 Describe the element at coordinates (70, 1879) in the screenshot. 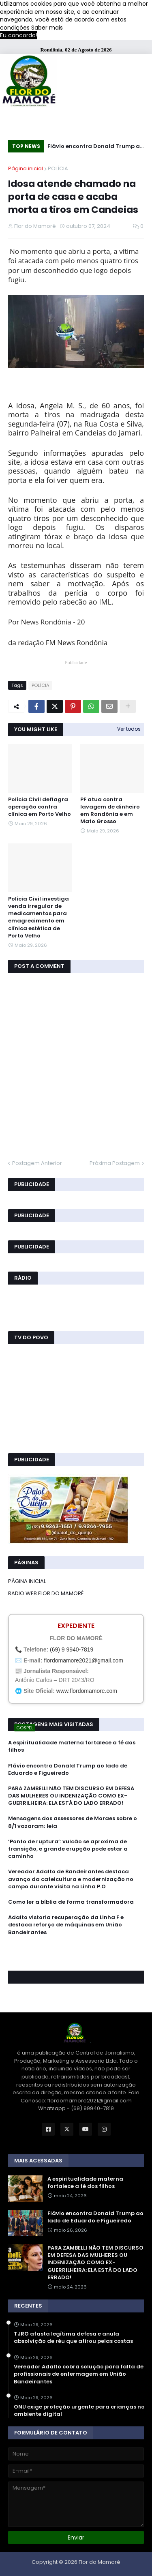

I see `Vereador Adalto de Bandeirantes destaca avanço da cafeicultura e modernização no campo durante visita na Linha P.O` at that location.